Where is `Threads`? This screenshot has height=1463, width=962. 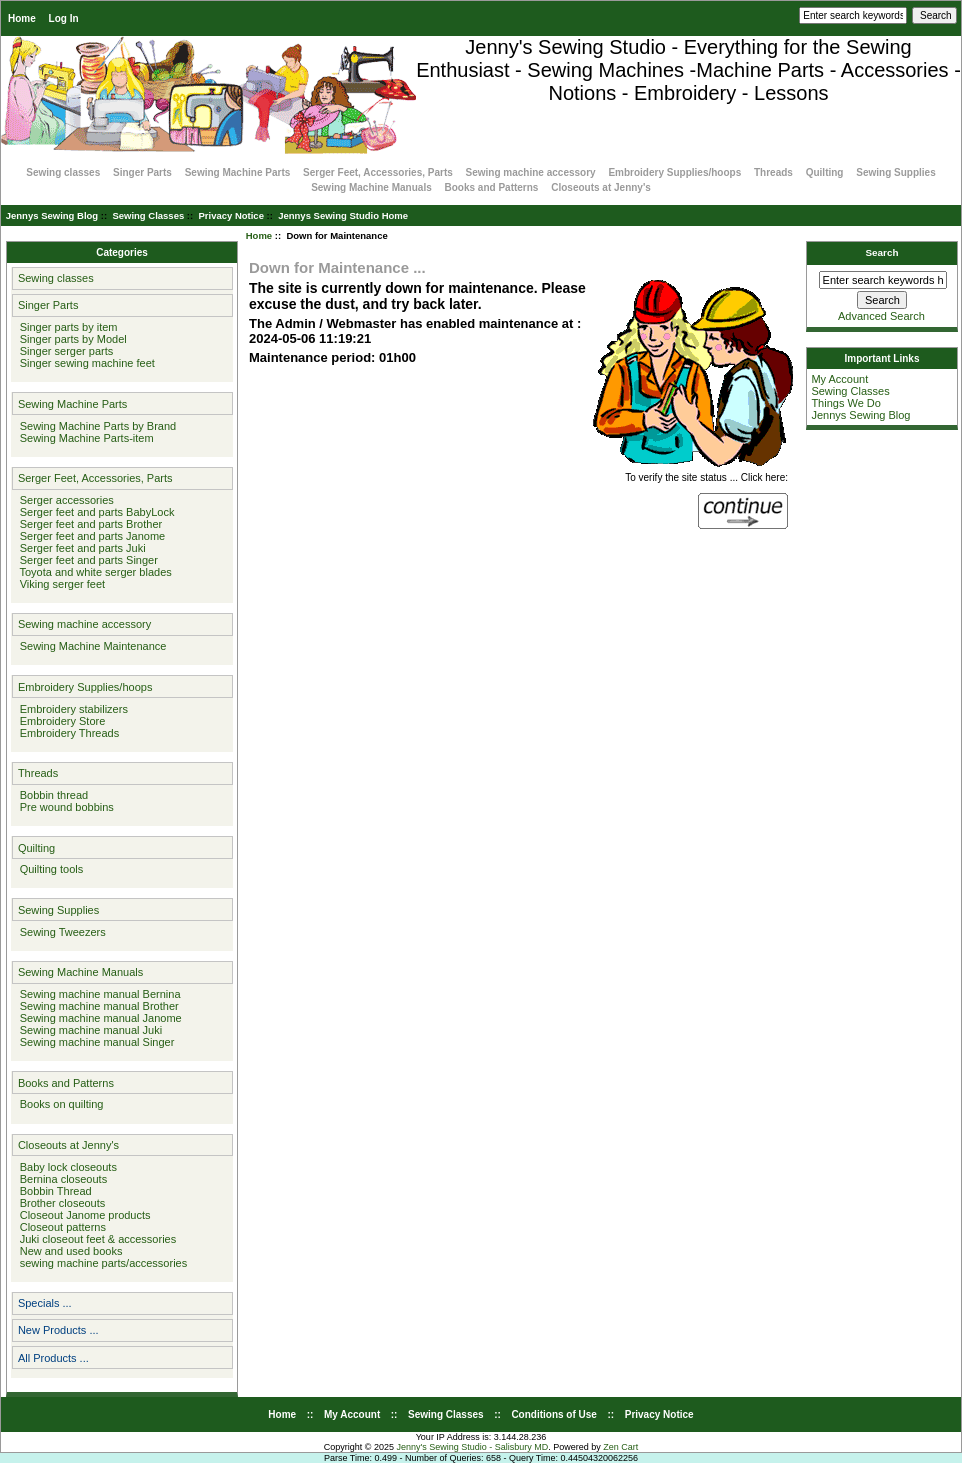 Threads is located at coordinates (773, 172).